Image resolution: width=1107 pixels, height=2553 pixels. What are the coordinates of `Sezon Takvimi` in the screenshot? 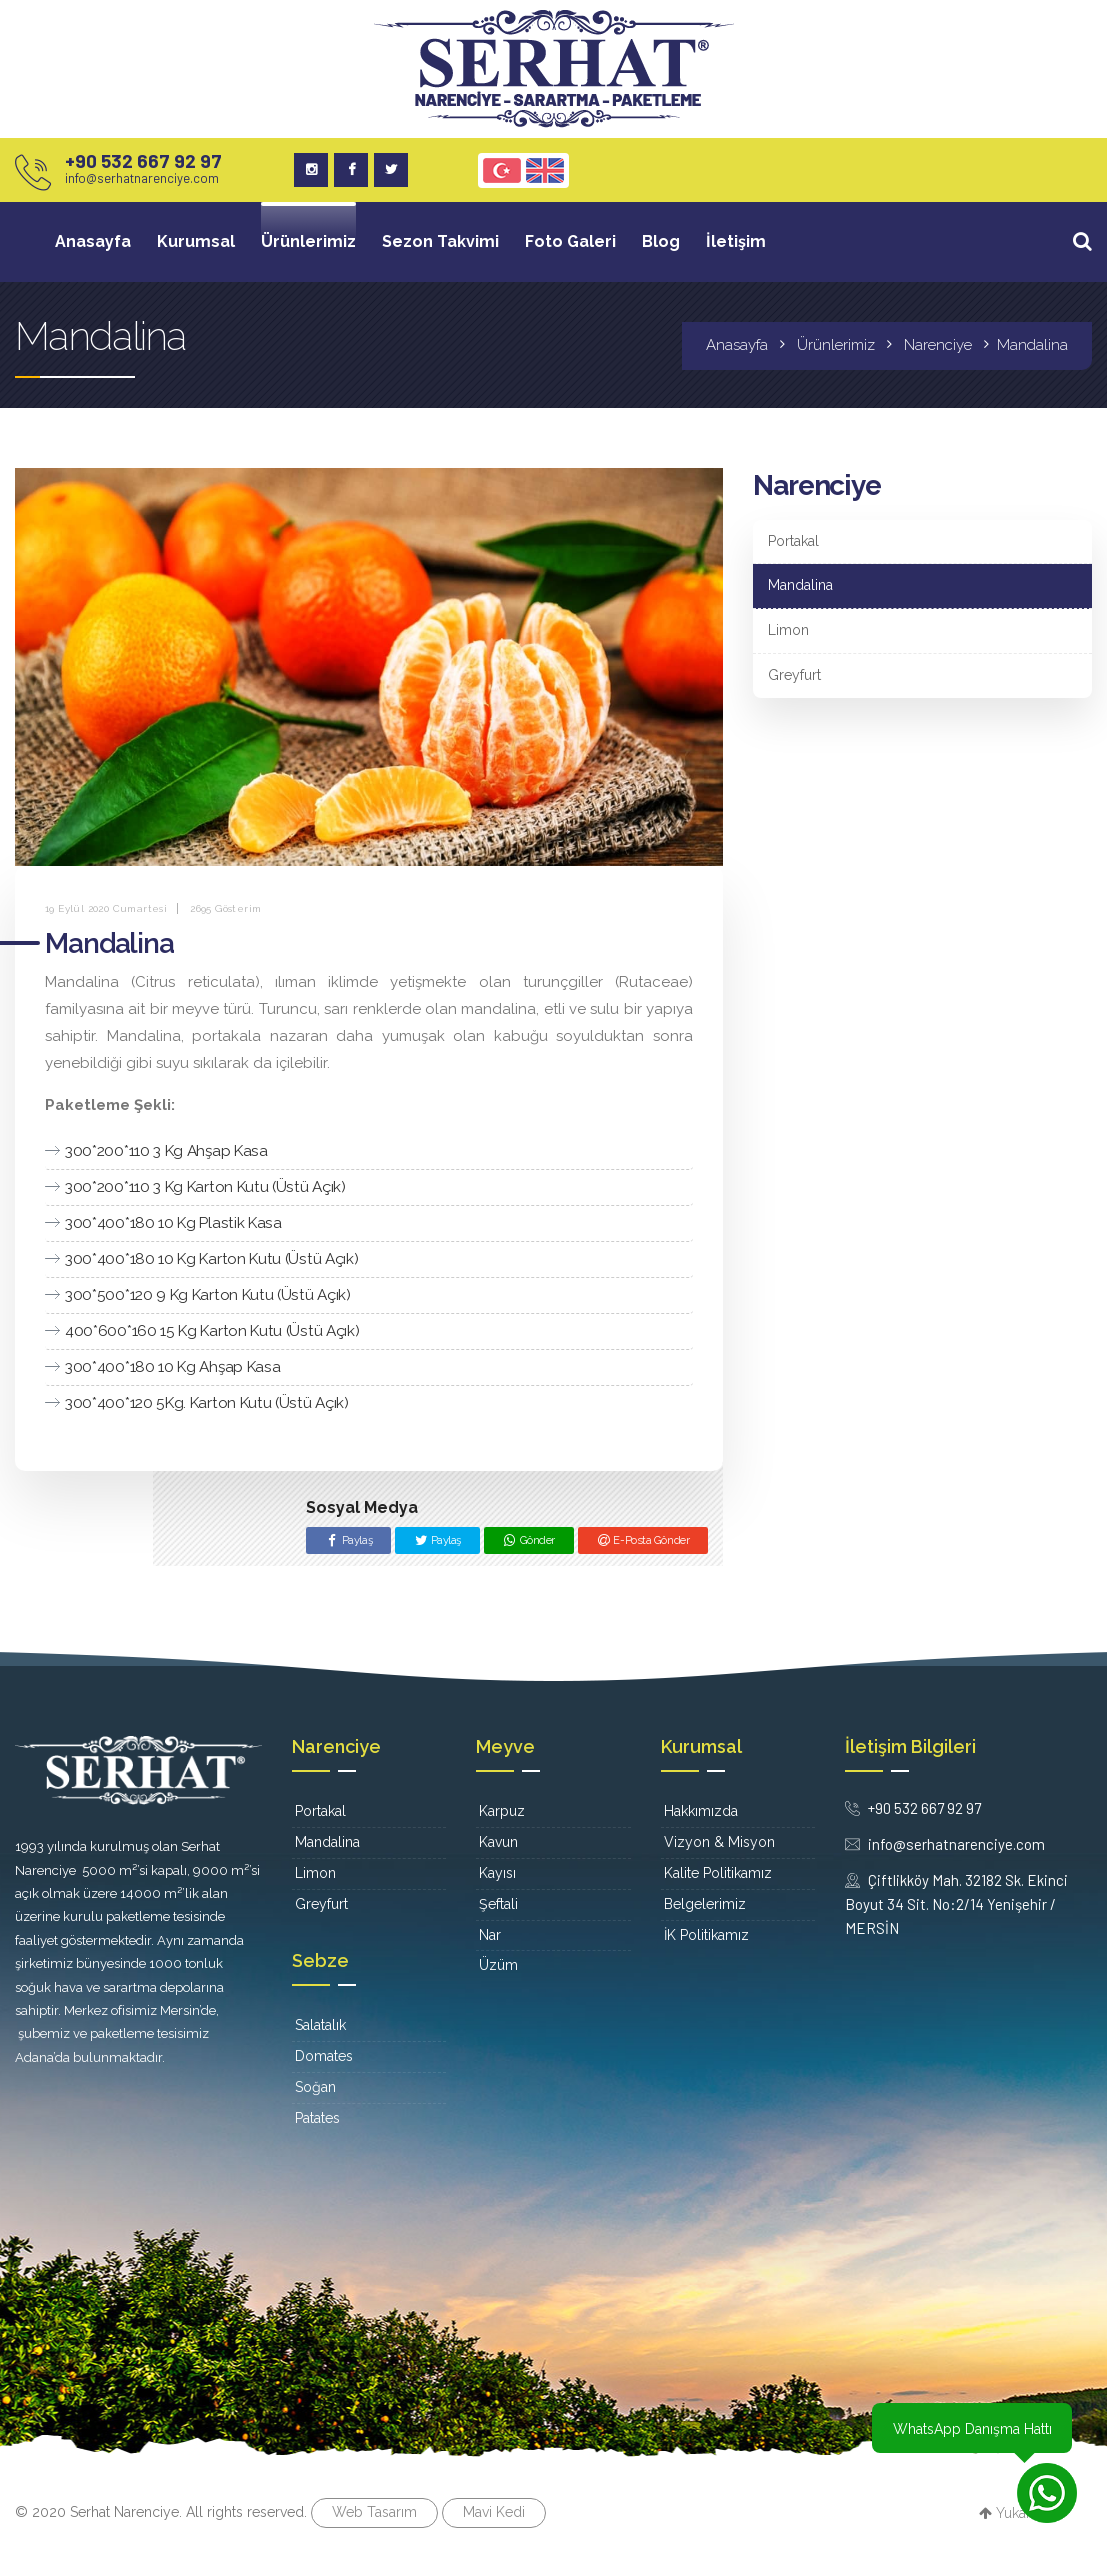 It's located at (440, 241).